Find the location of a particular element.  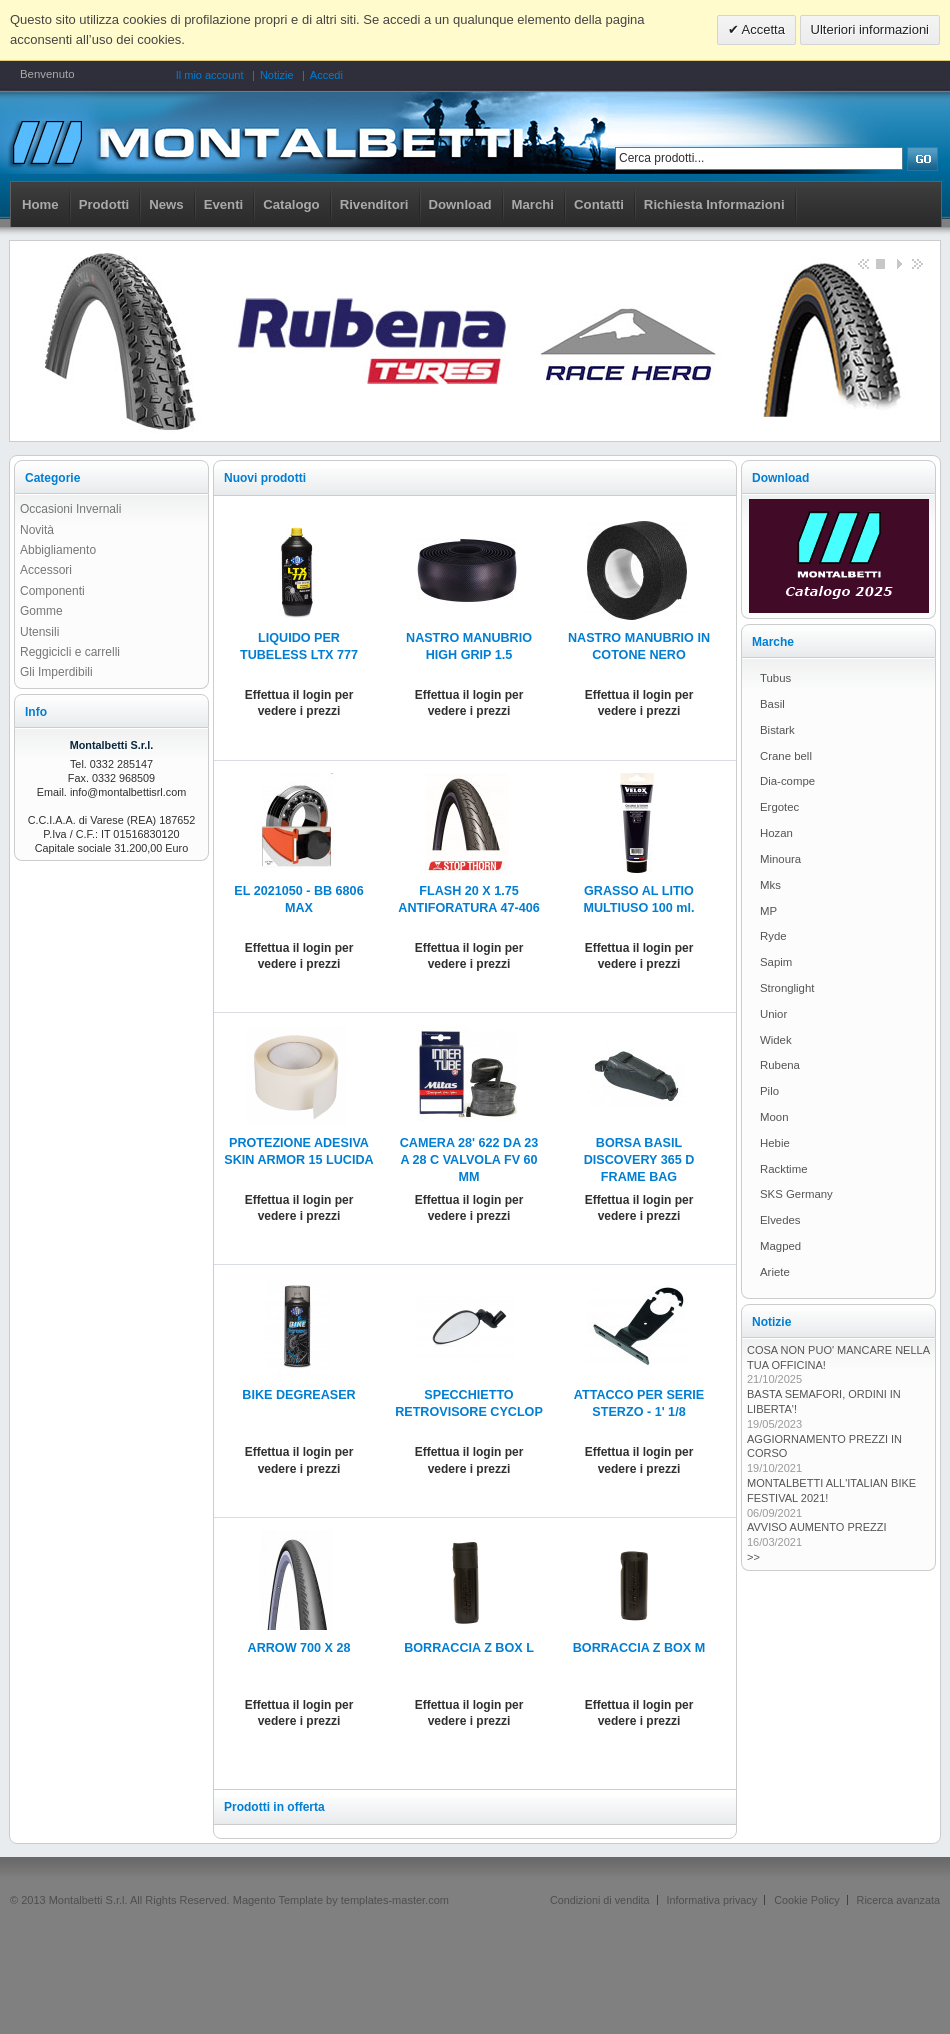

Cookie Policy is located at coordinates (806, 1900).